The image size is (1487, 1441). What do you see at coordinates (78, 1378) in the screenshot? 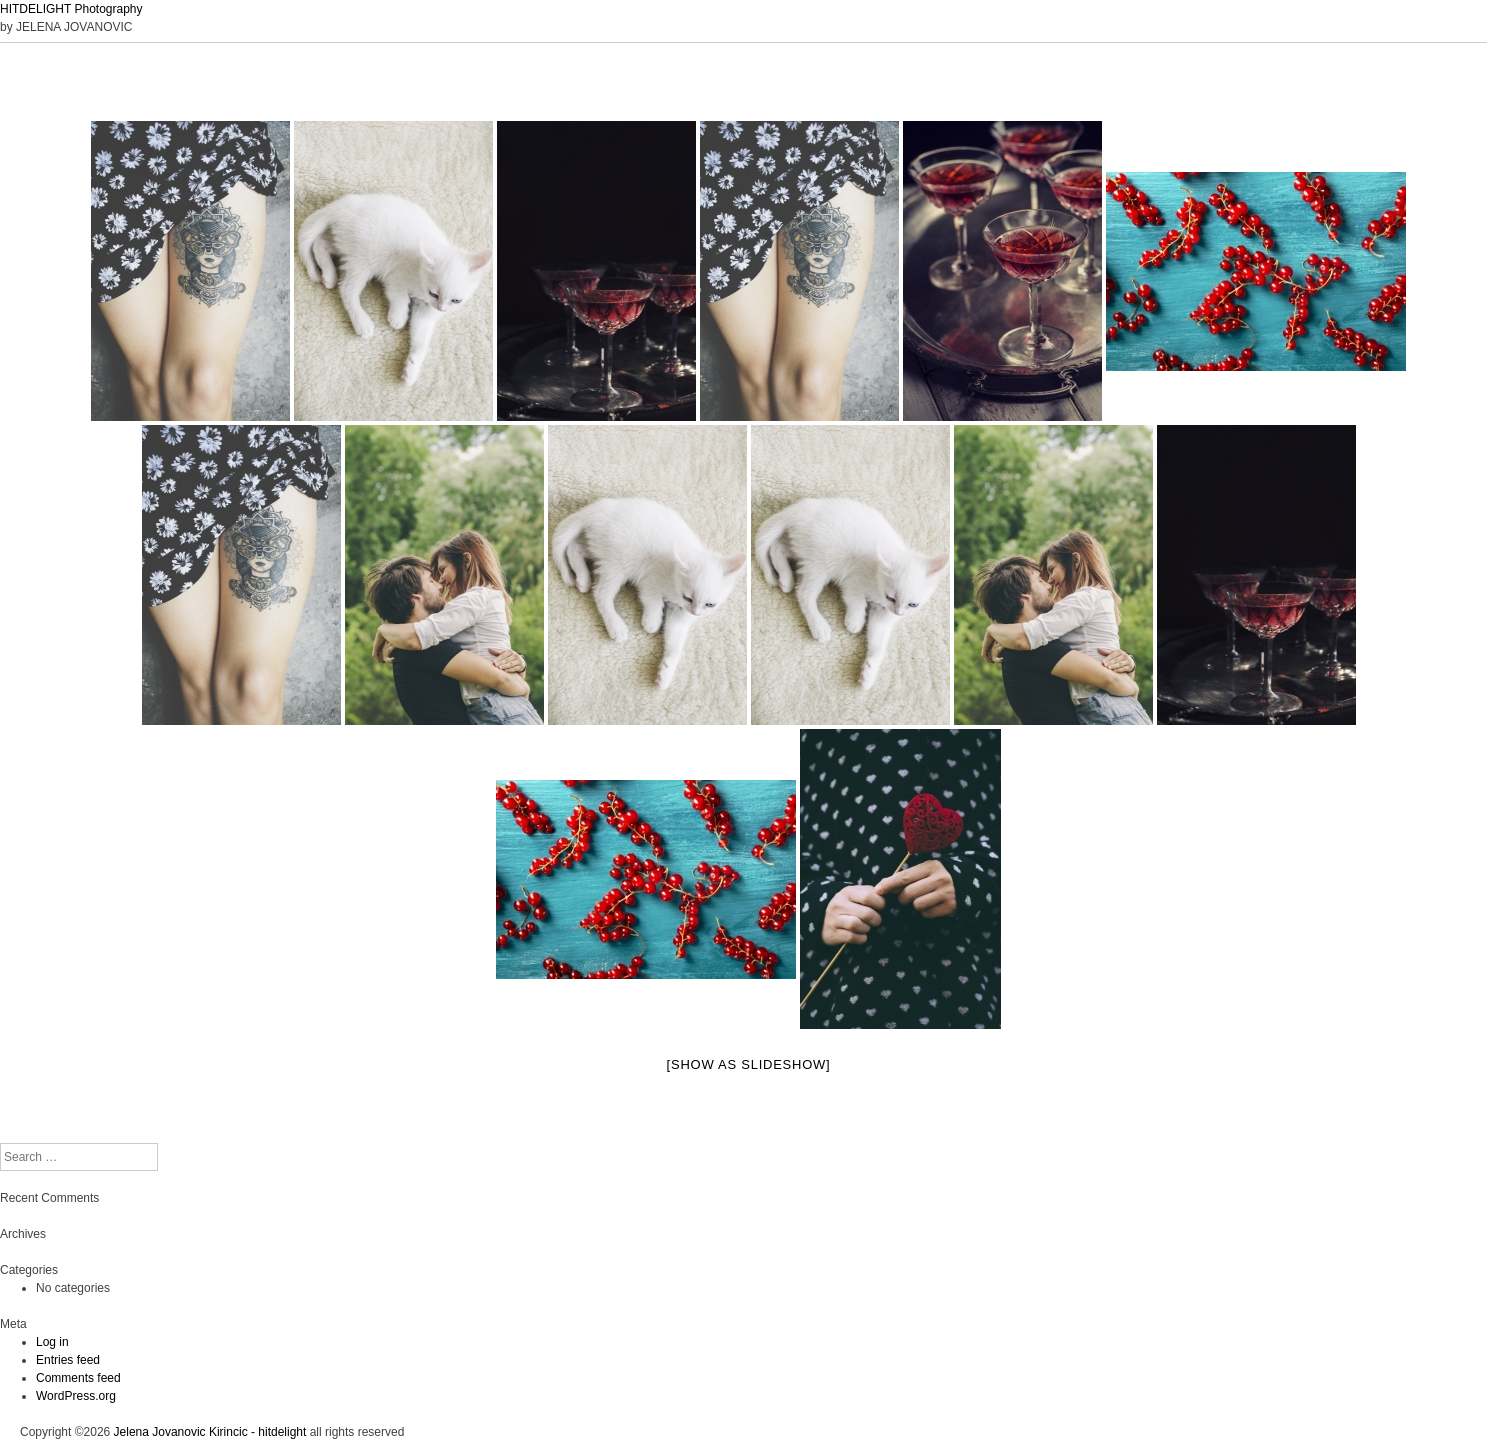
I see `Comments feed` at bounding box center [78, 1378].